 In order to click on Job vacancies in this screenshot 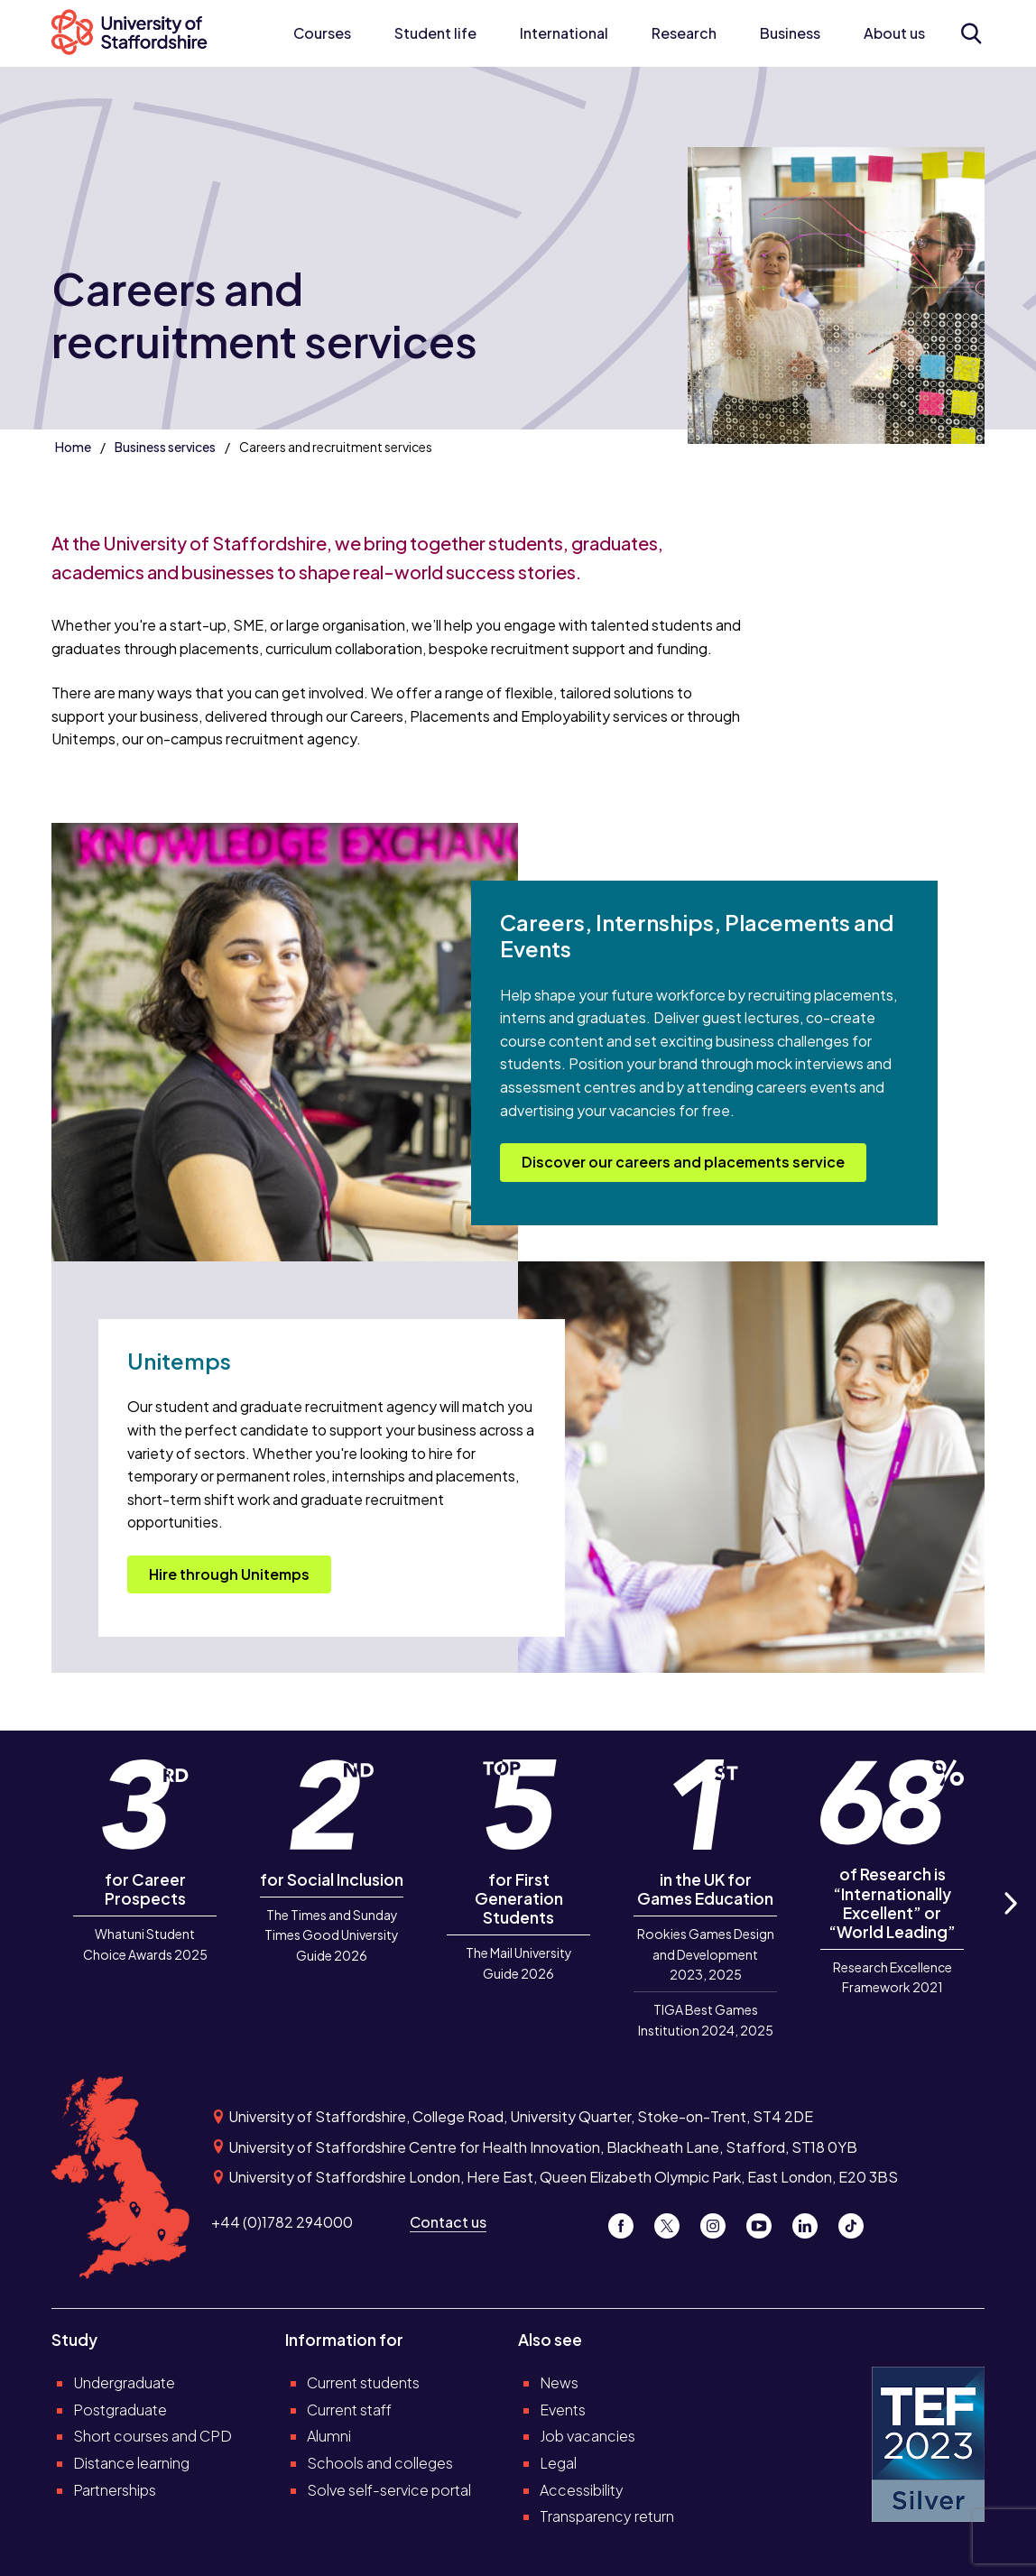, I will do `click(587, 2435)`.